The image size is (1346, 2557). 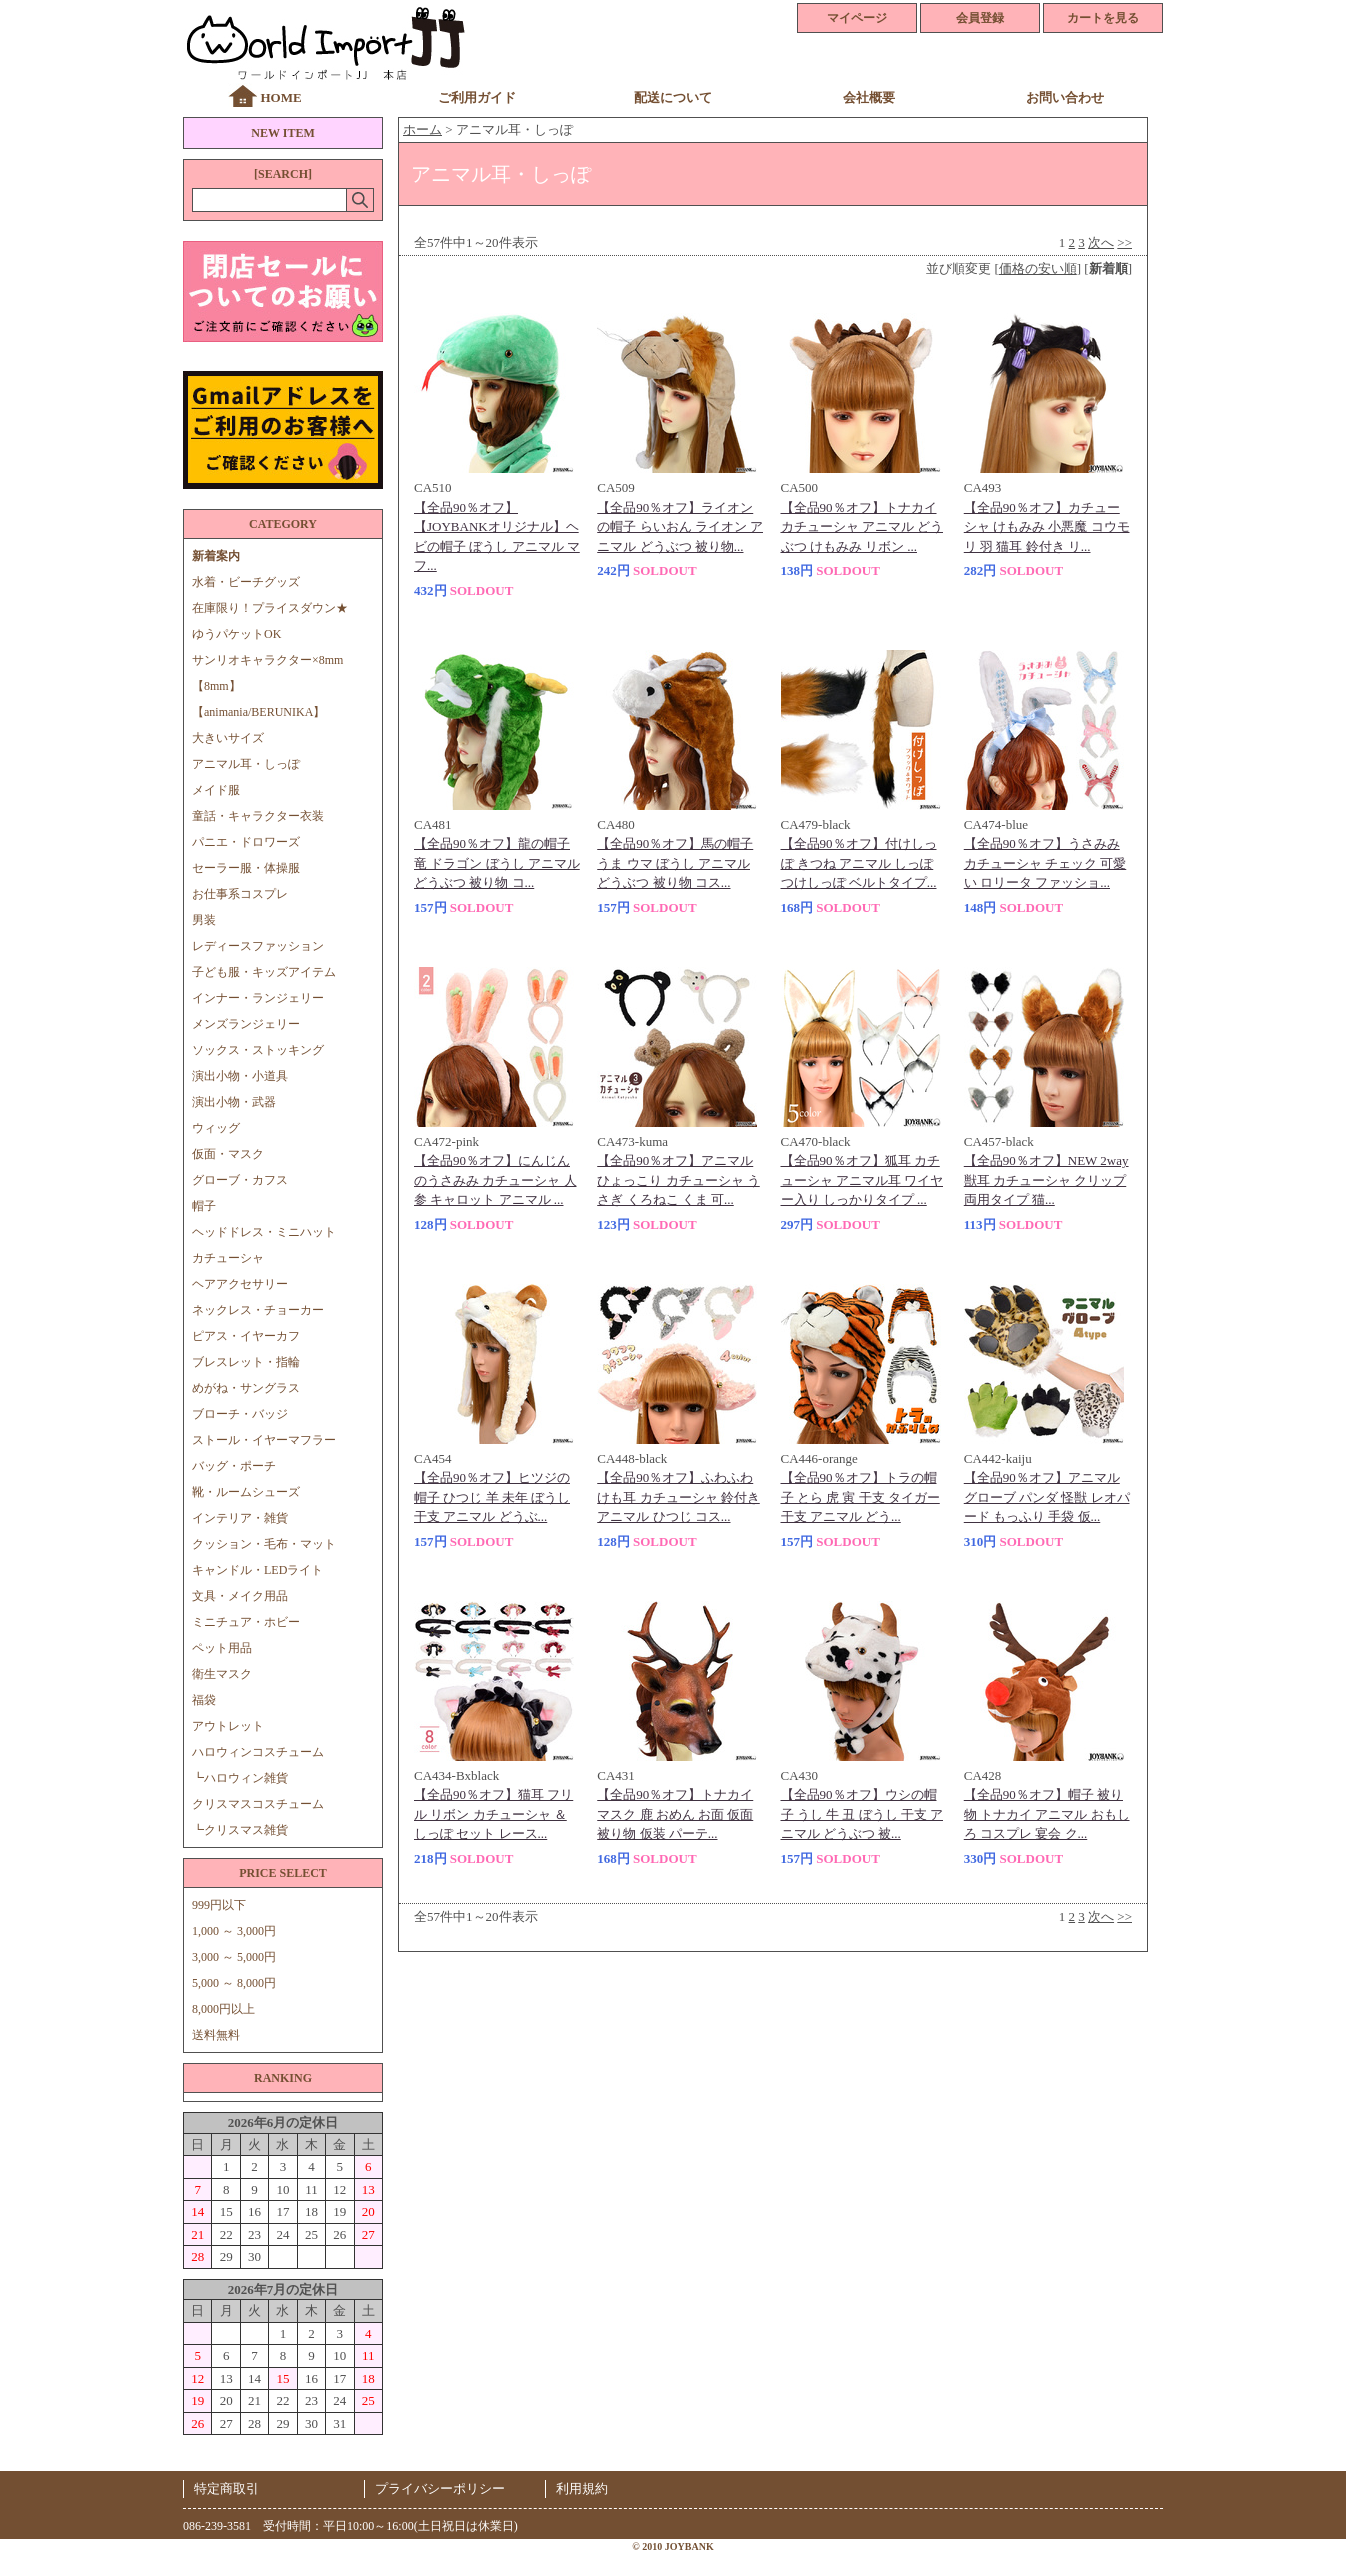 I want to click on >>, so click(x=1124, y=242).